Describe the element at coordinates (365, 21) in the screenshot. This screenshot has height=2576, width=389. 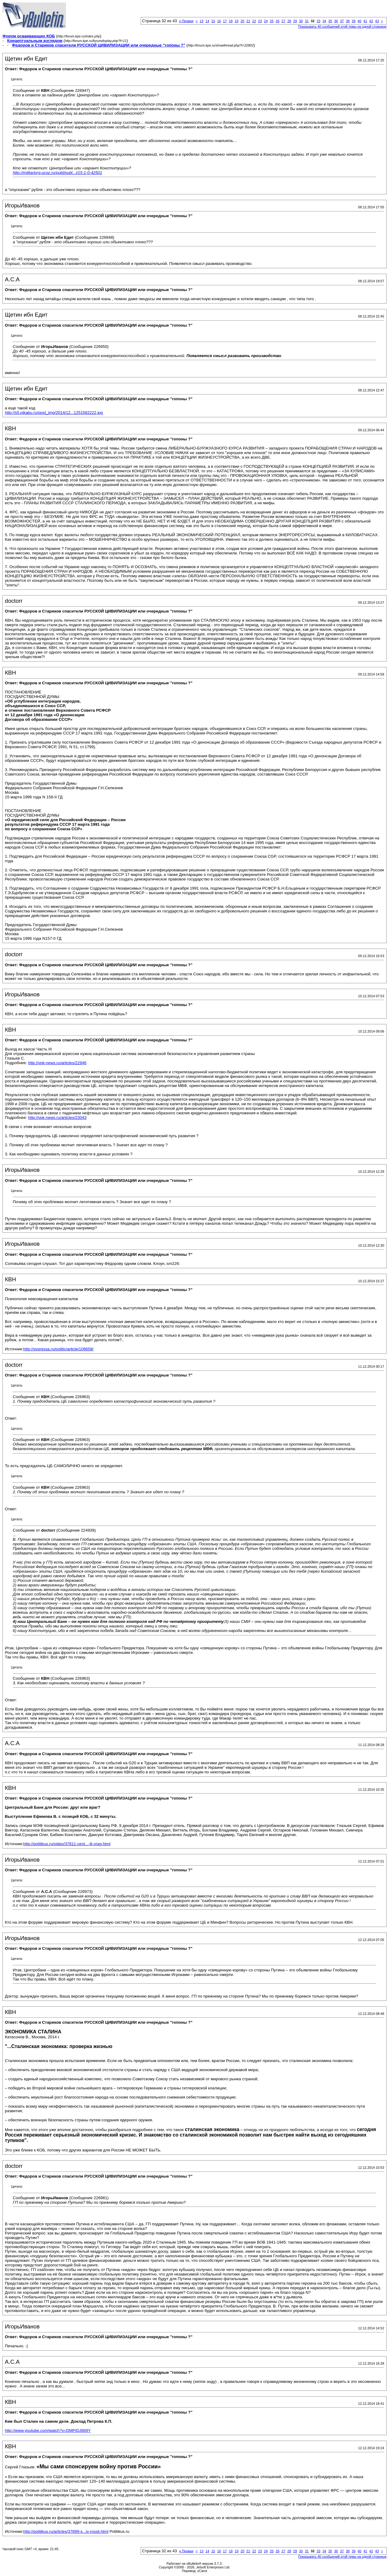
I see `41` at that location.